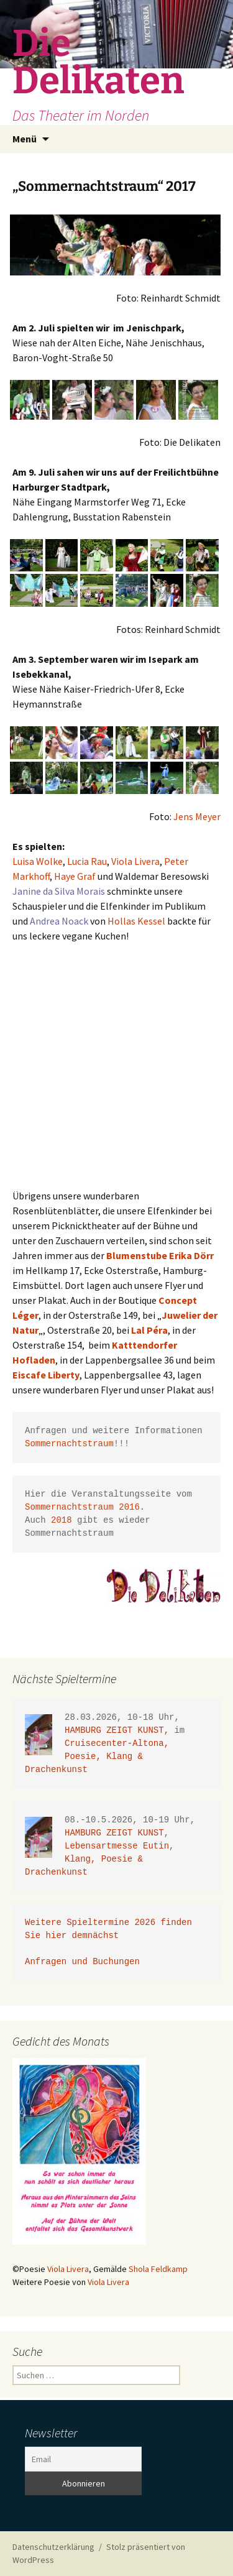  I want to click on HAMBURG ZEIGT KUNST,, so click(119, 1731).